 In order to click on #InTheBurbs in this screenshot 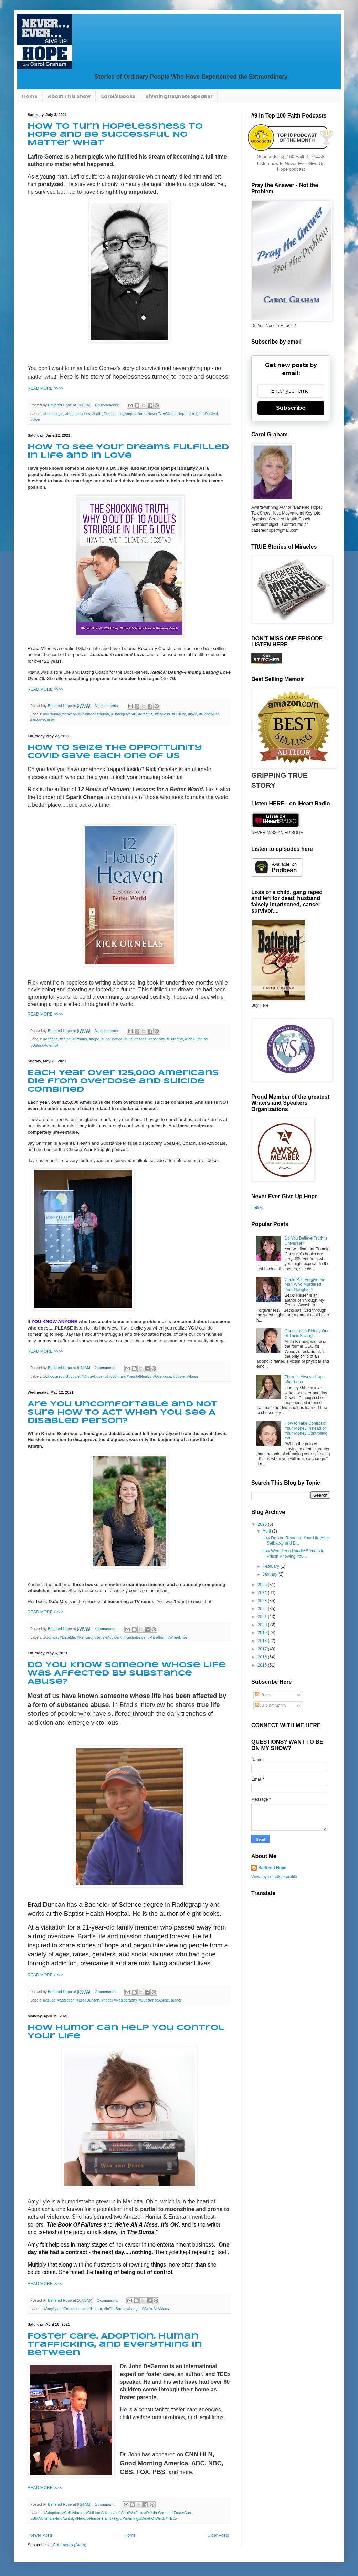, I will do `click(114, 2309)`.